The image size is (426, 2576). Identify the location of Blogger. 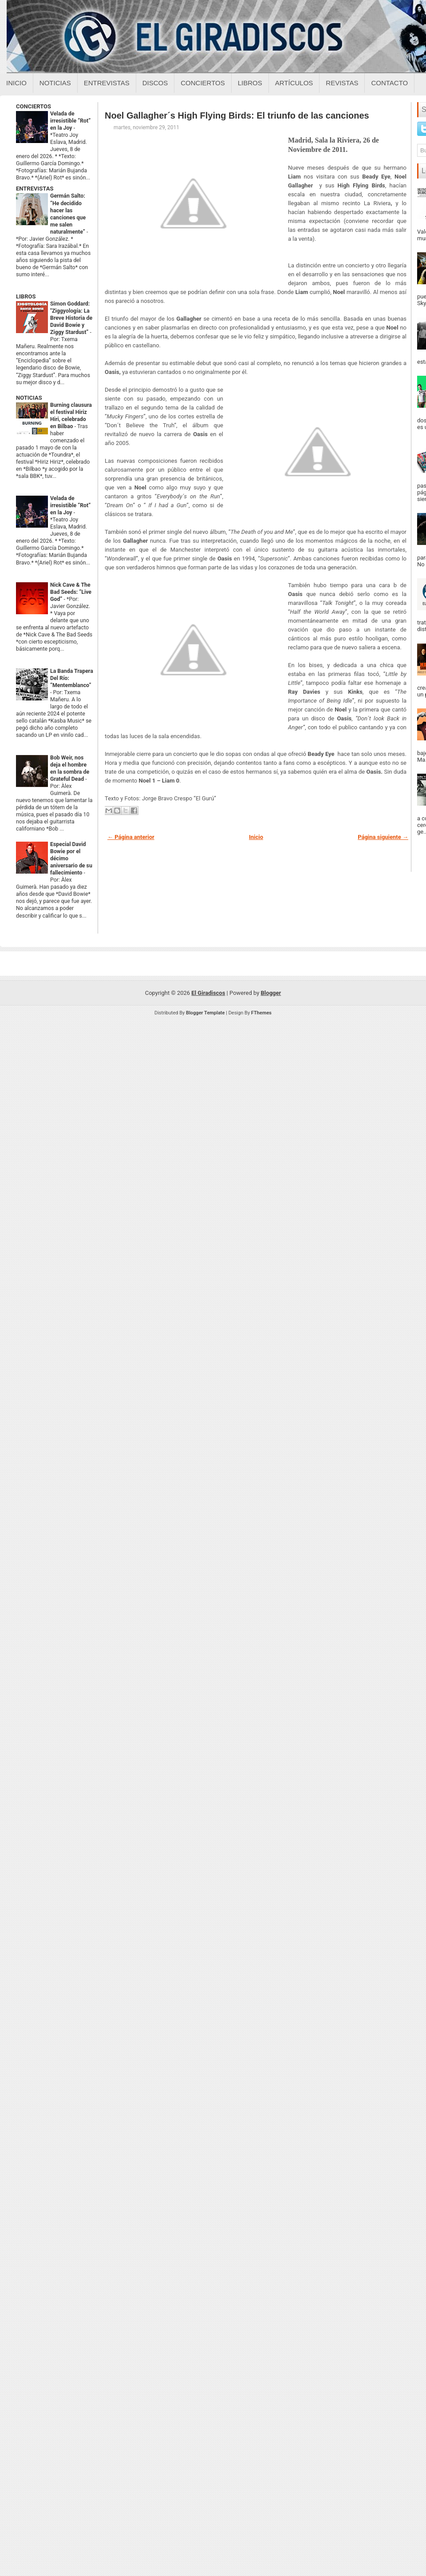
(271, 993).